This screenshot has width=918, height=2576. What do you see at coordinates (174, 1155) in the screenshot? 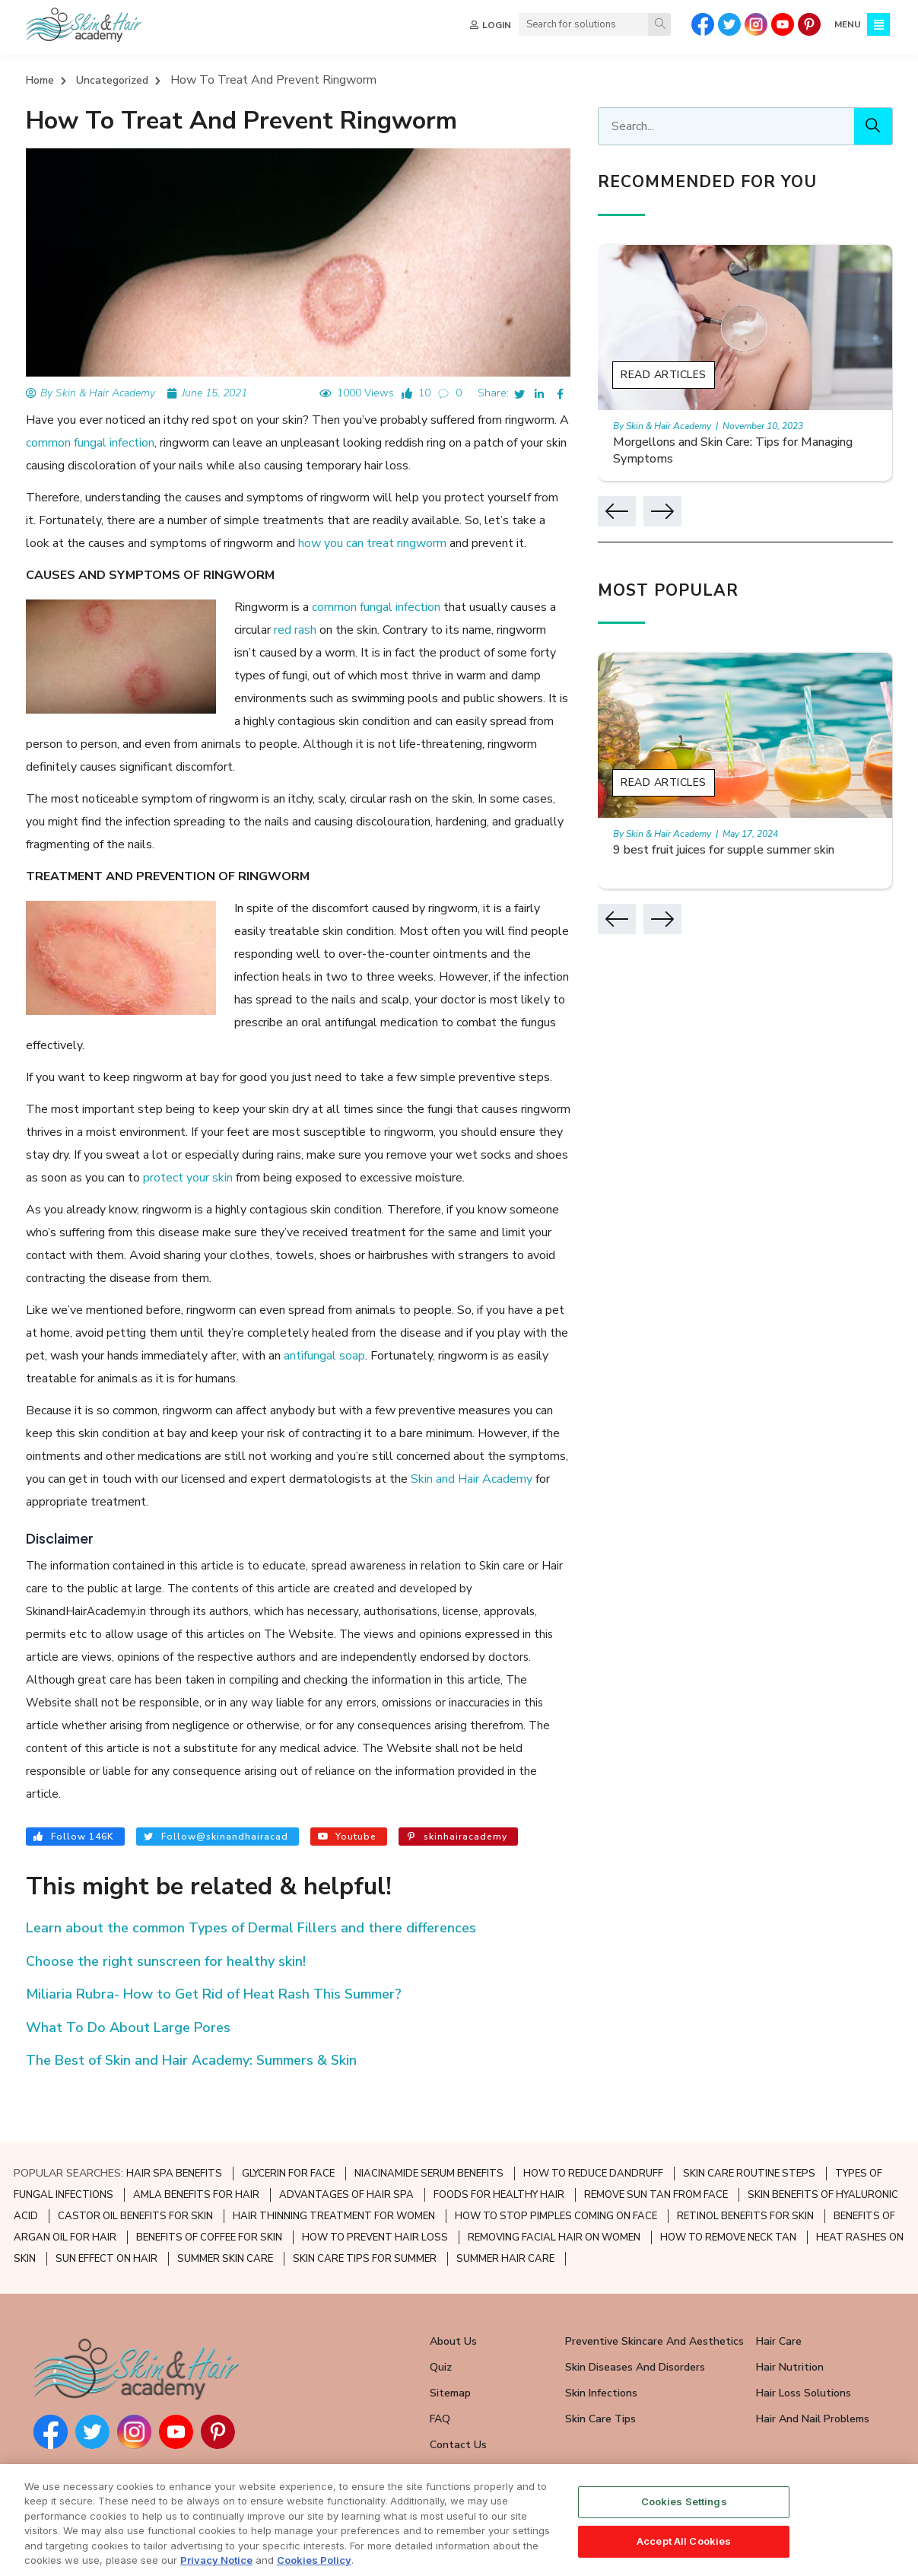
I see `protect your skin` at bounding box center [174, 1155].